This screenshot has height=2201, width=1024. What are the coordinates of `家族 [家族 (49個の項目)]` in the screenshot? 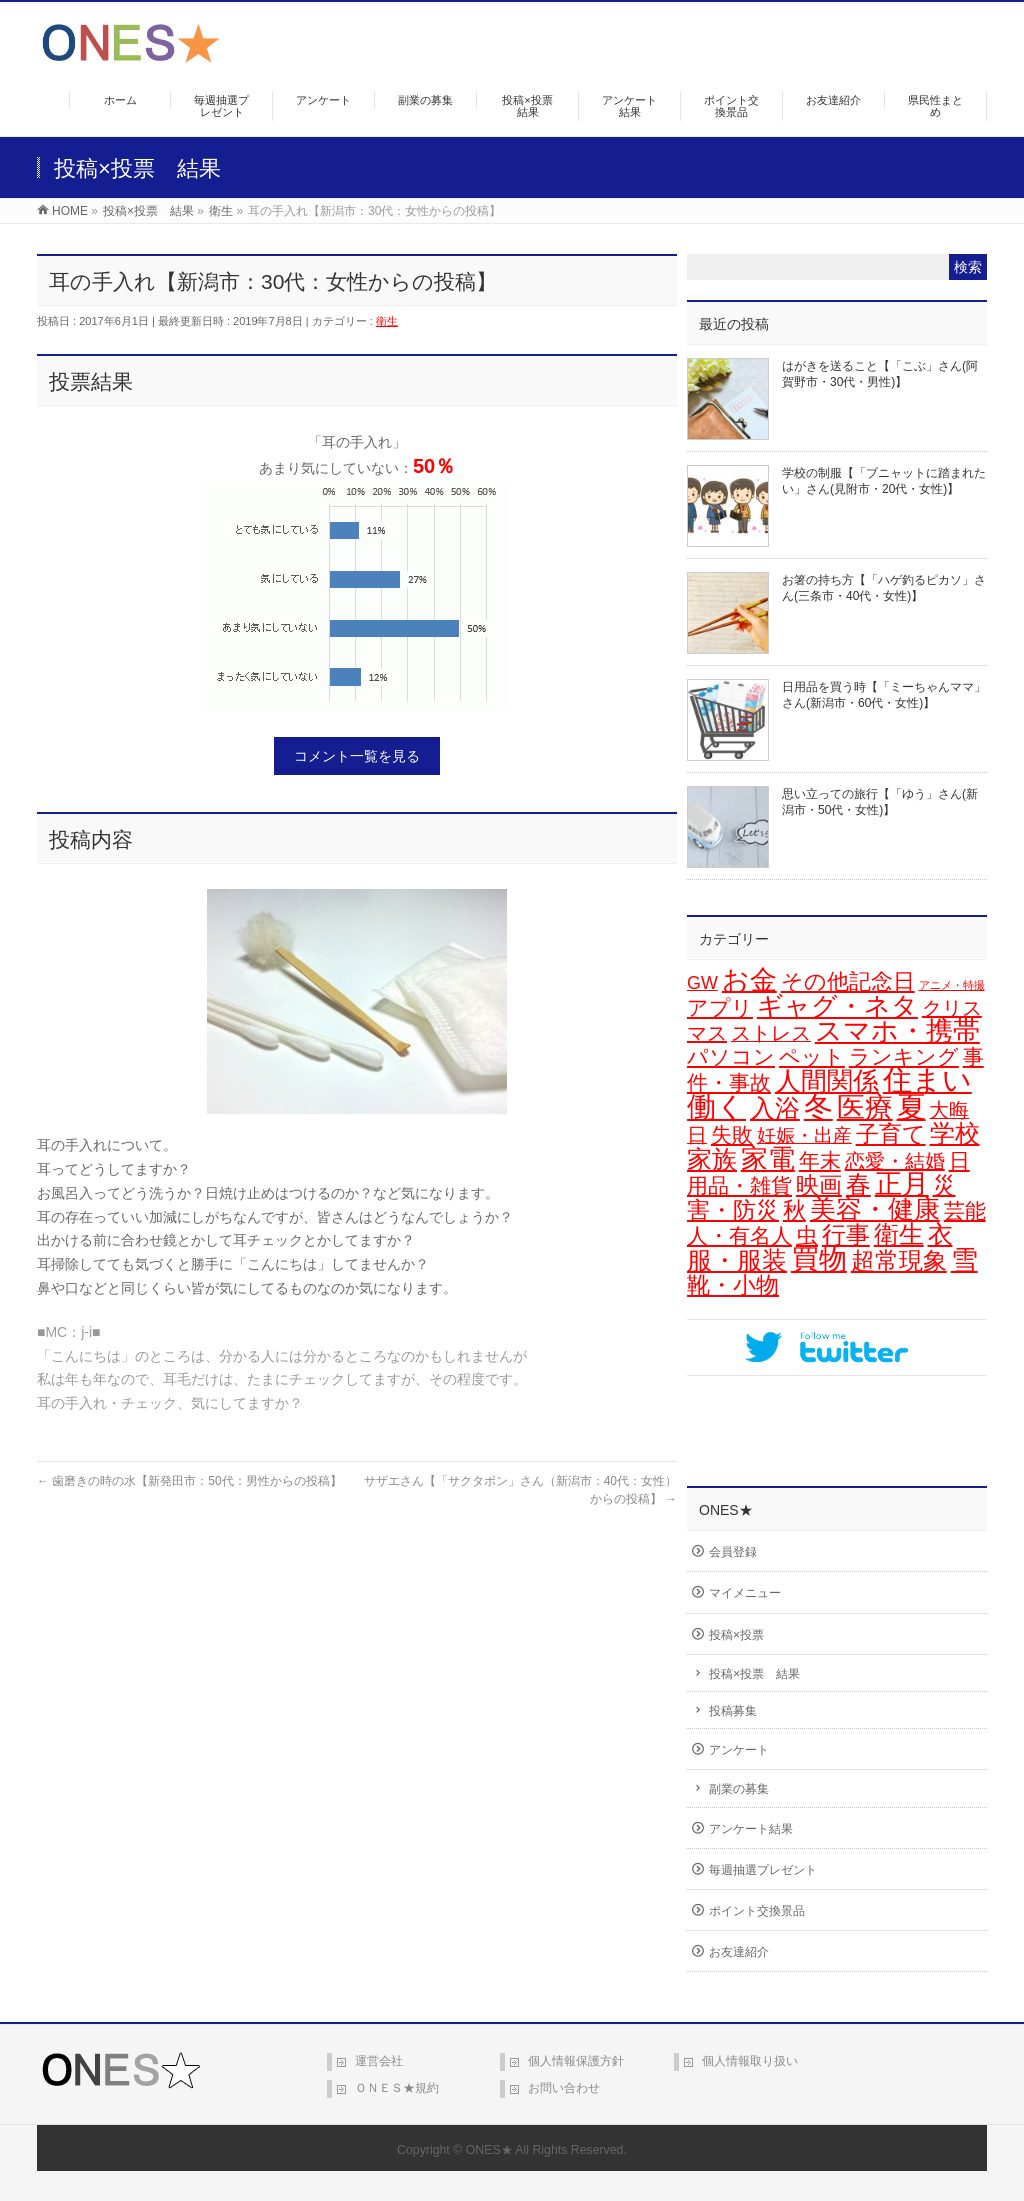 It's located at (712, 1159).